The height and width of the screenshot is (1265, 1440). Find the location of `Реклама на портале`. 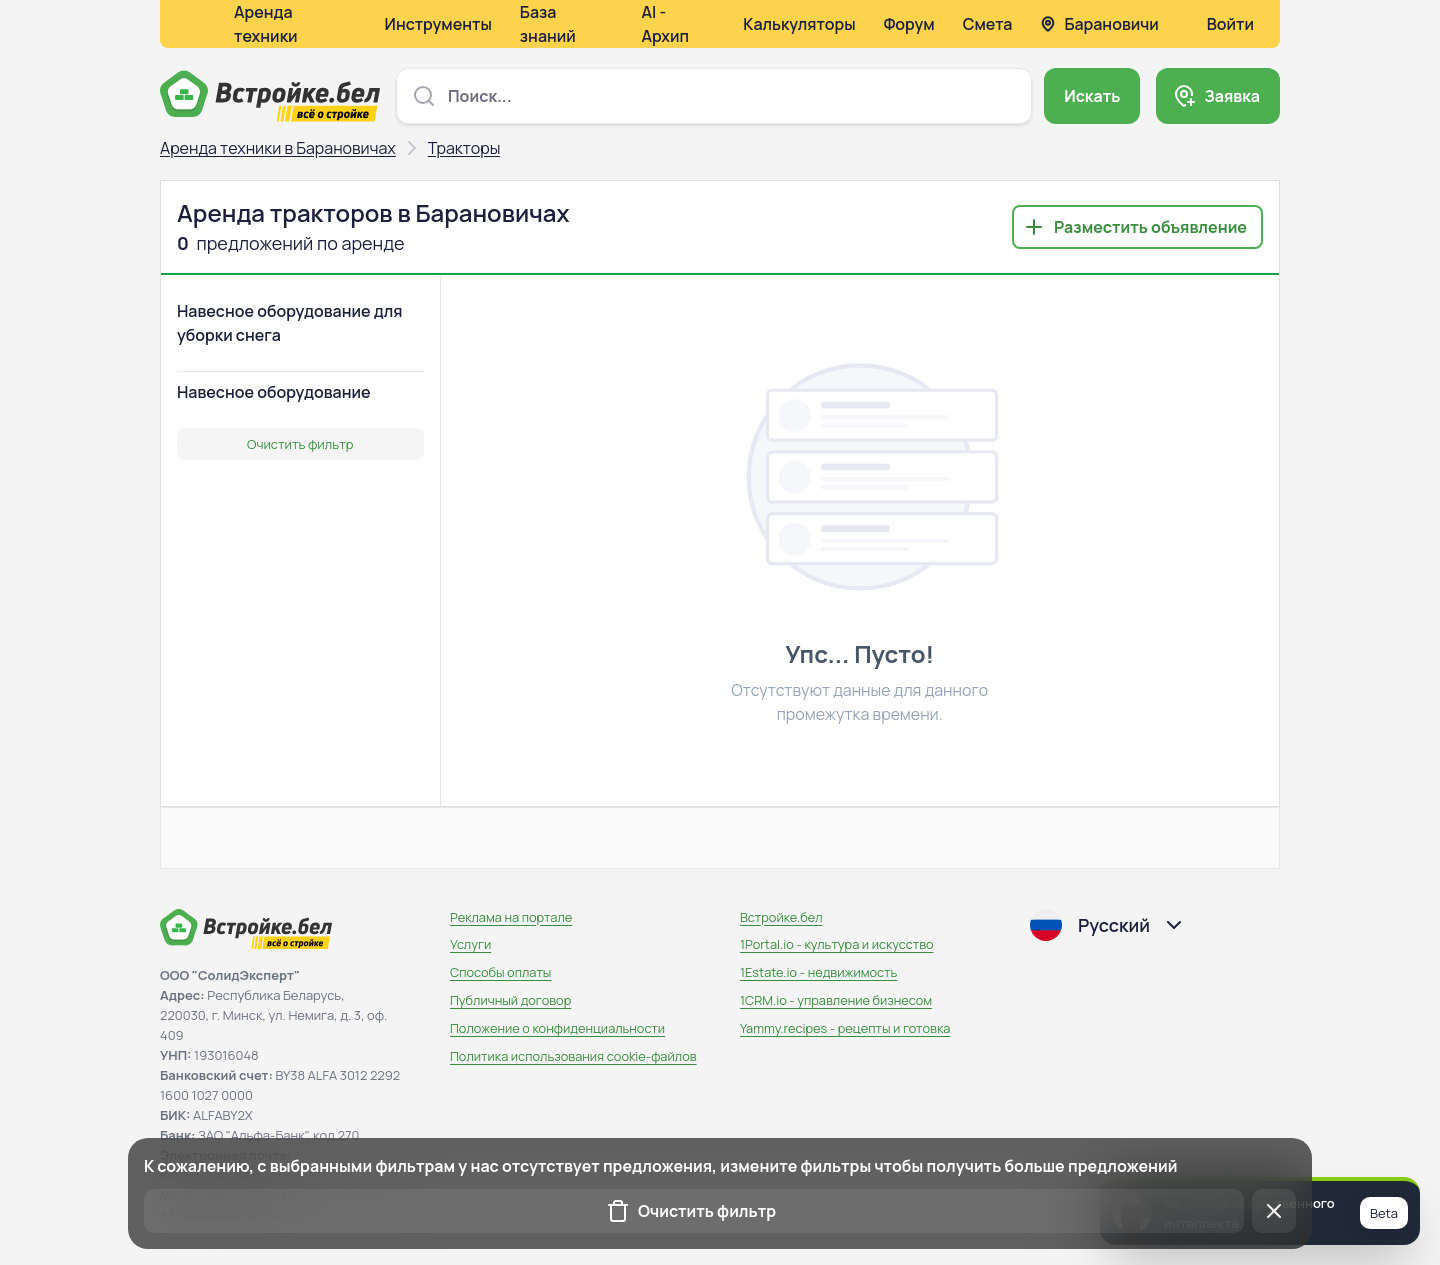

Реклама на портале is located at coordinates (511, 917).